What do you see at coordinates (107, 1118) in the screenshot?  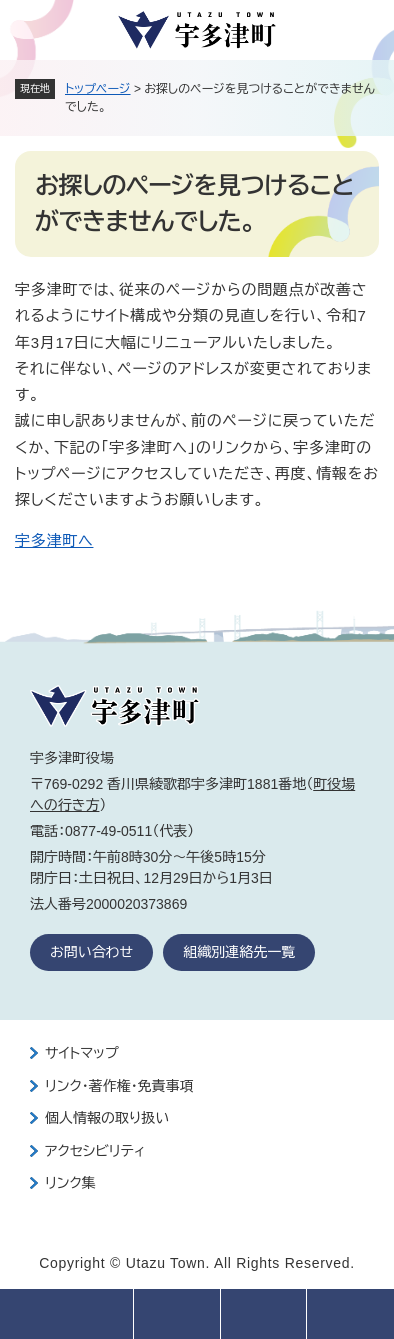 I see `個人情報の取り扱い` at bounding box center [107, 1118].